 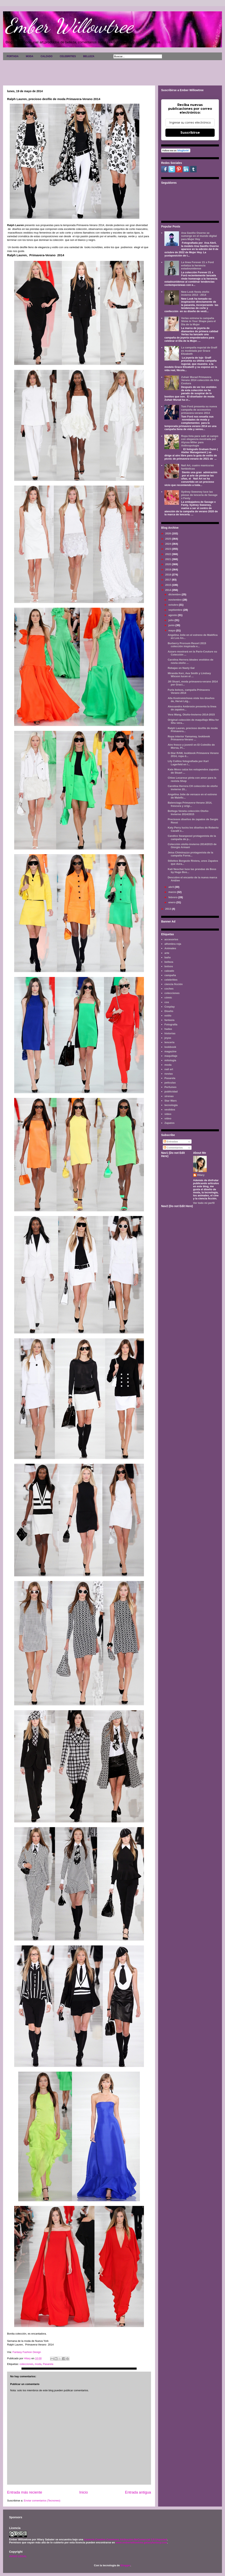 What do you see at coordinates (170, 948) in the screenshot?
I see `Animales` at bounding box center [170, 948].